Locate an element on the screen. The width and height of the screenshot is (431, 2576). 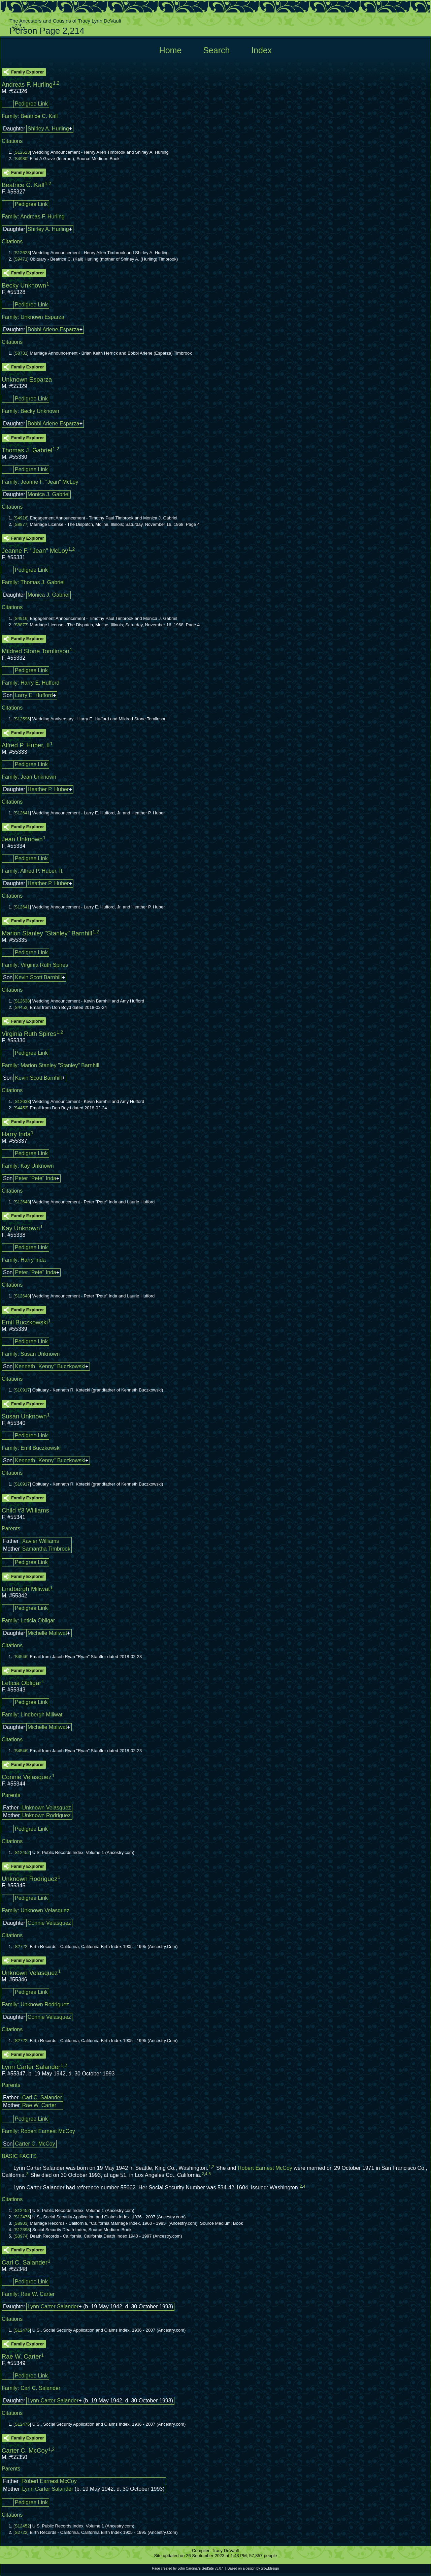
Unknown Rodriguez is located at coordinates (46, 1815).